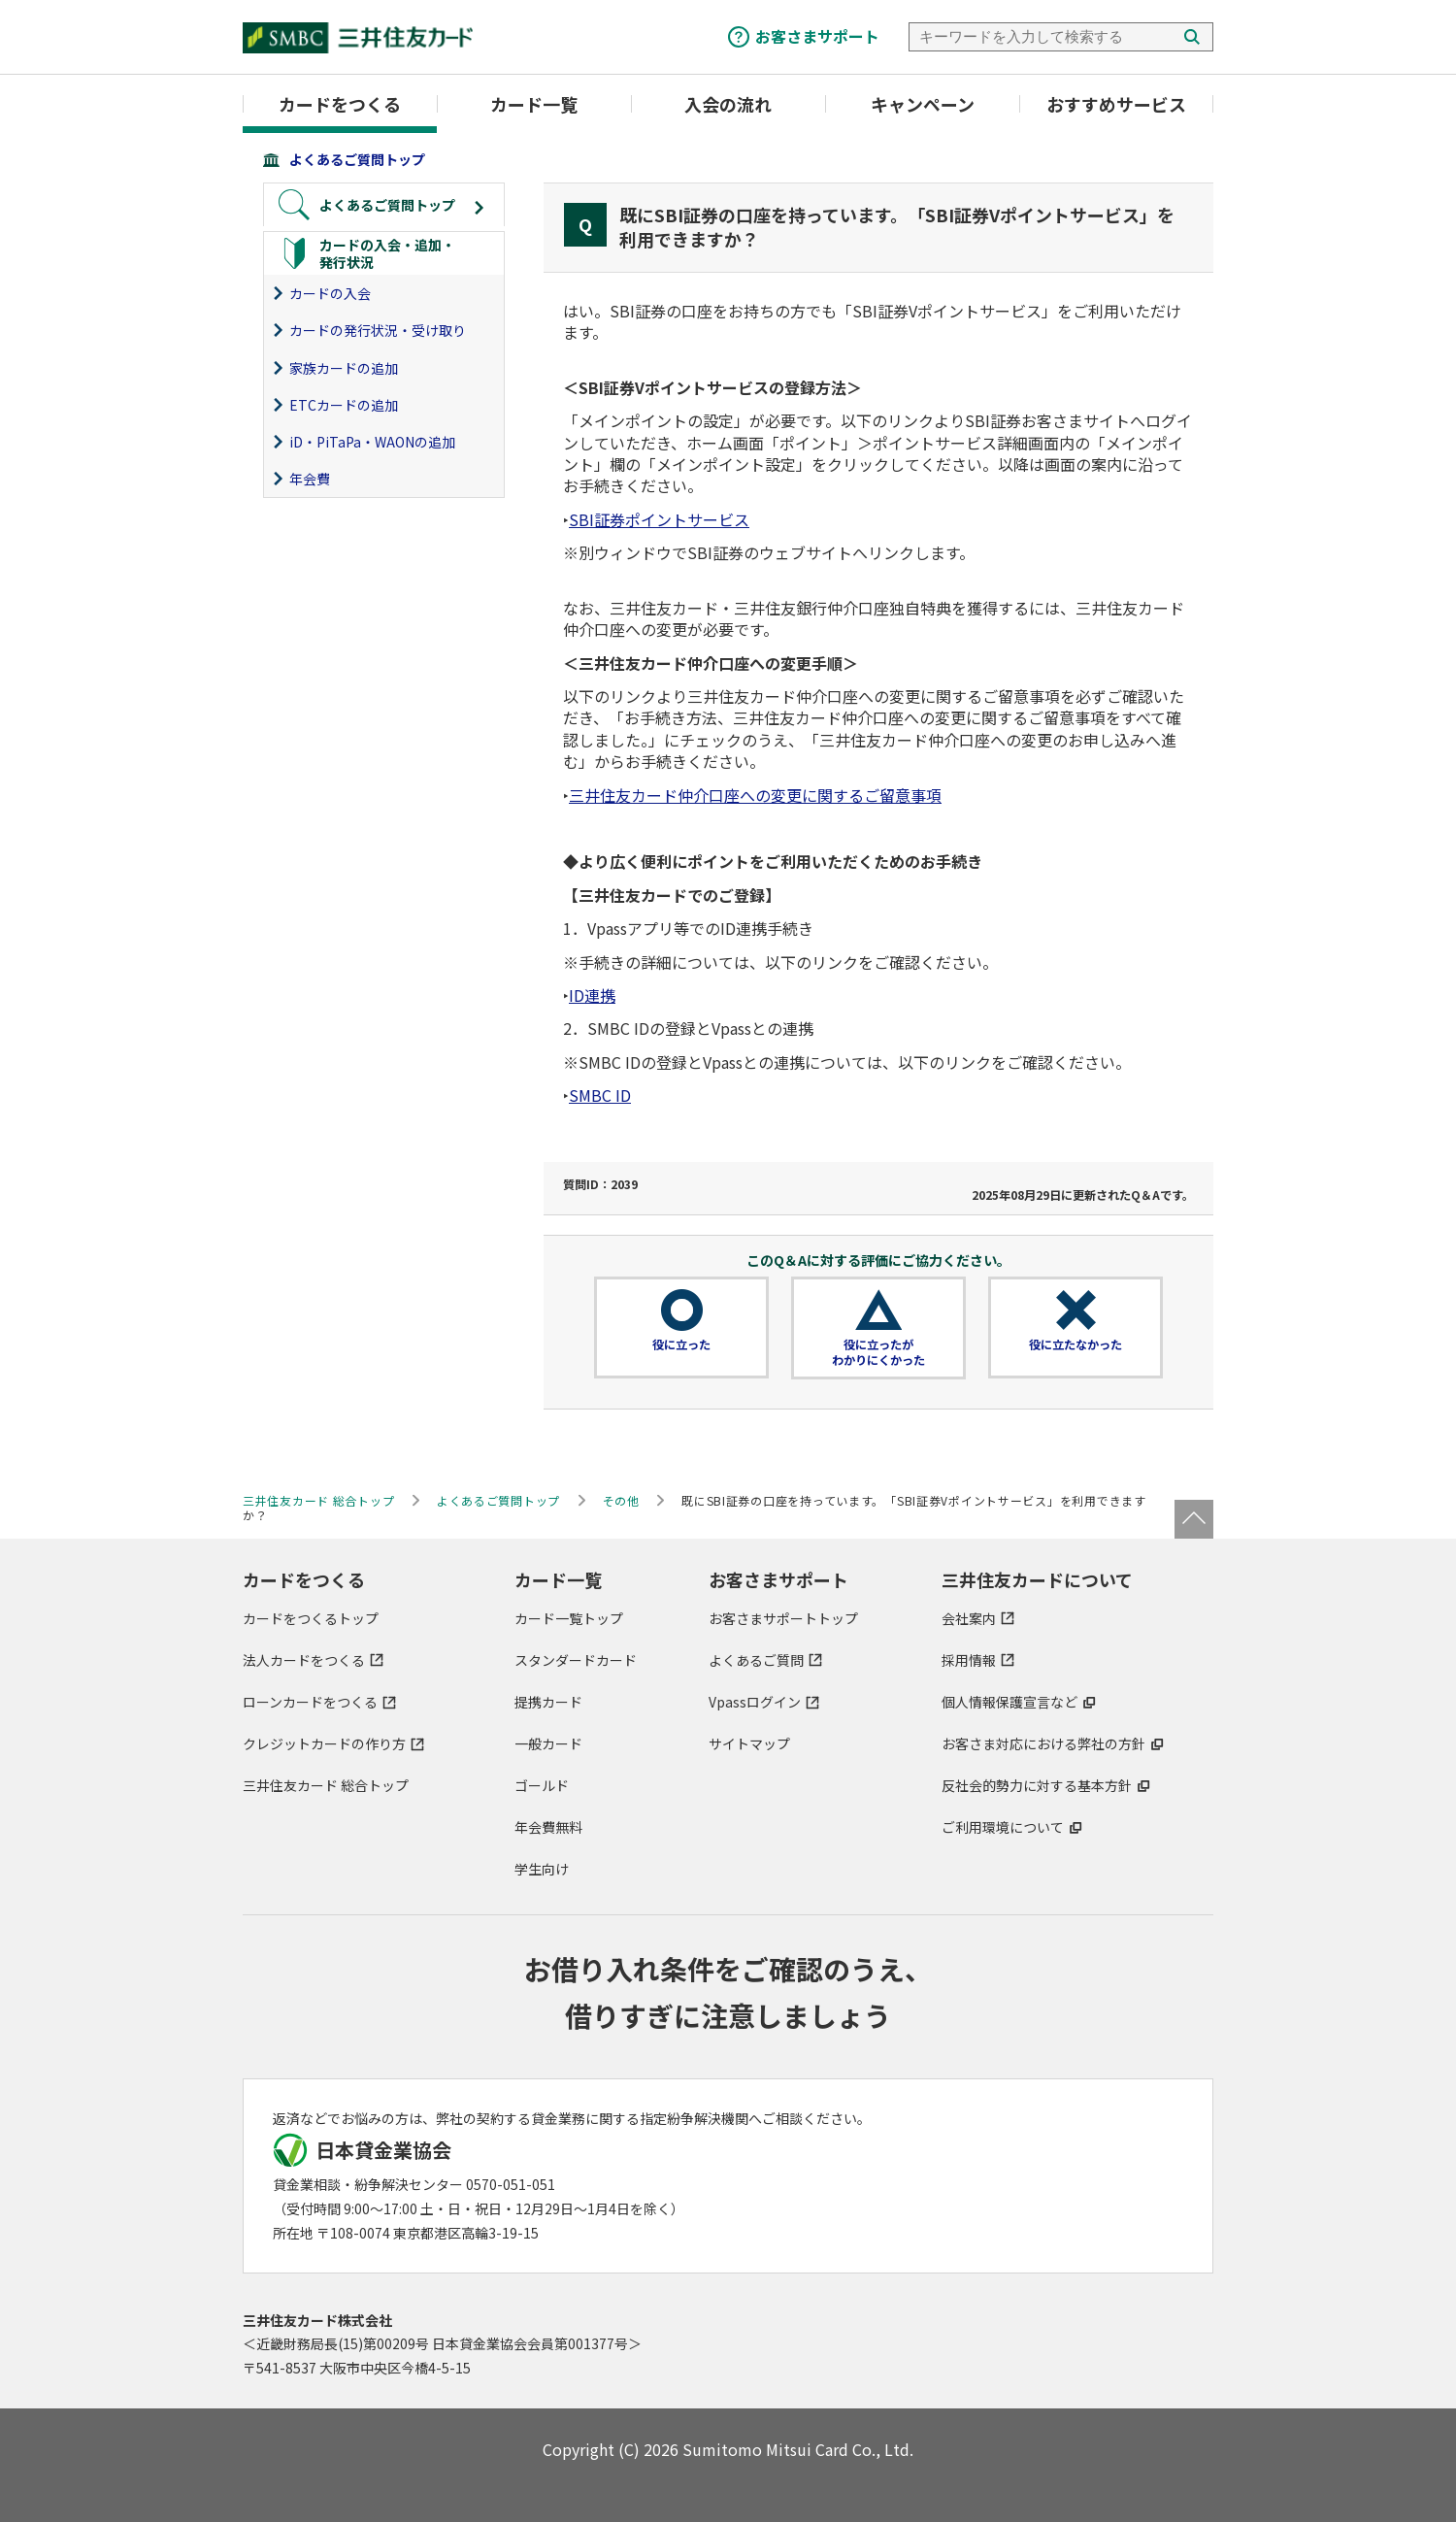 This screenshot has width=1456, height=2522. What do you see at coordinates (1194, 1519) in the screenshot?
I see `ページトップ` at bounding box center [1194, 1519].